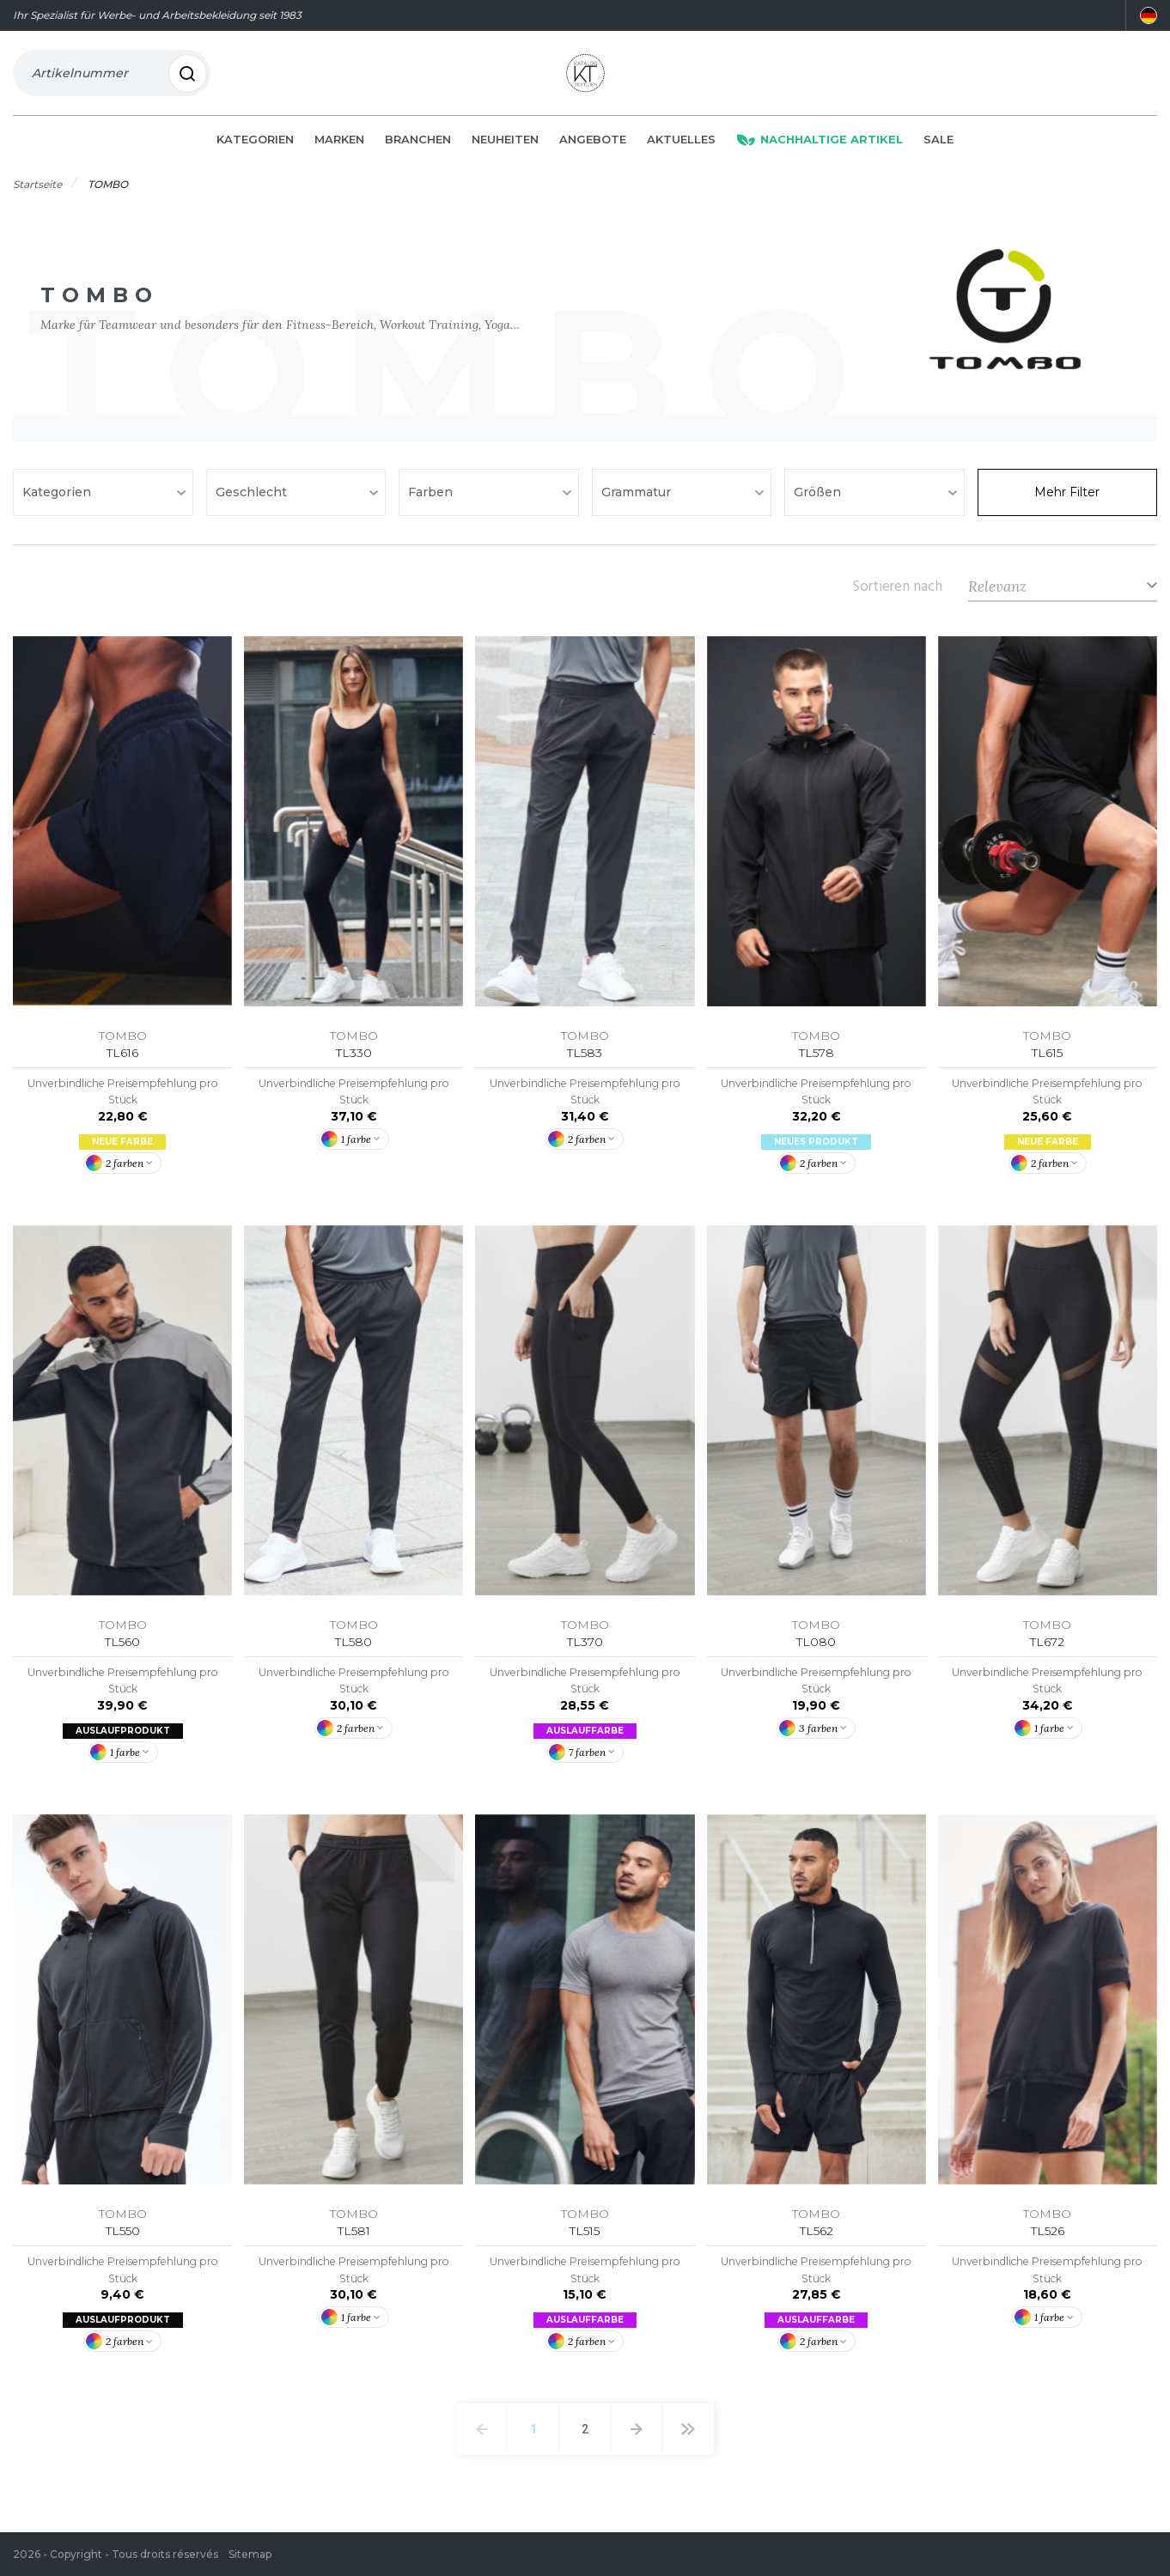 The height and width of the screenshot is (2576, 1170). Describe the element at coordinates (637, 500) in the screenshot. I see `Grammatur` at that location.